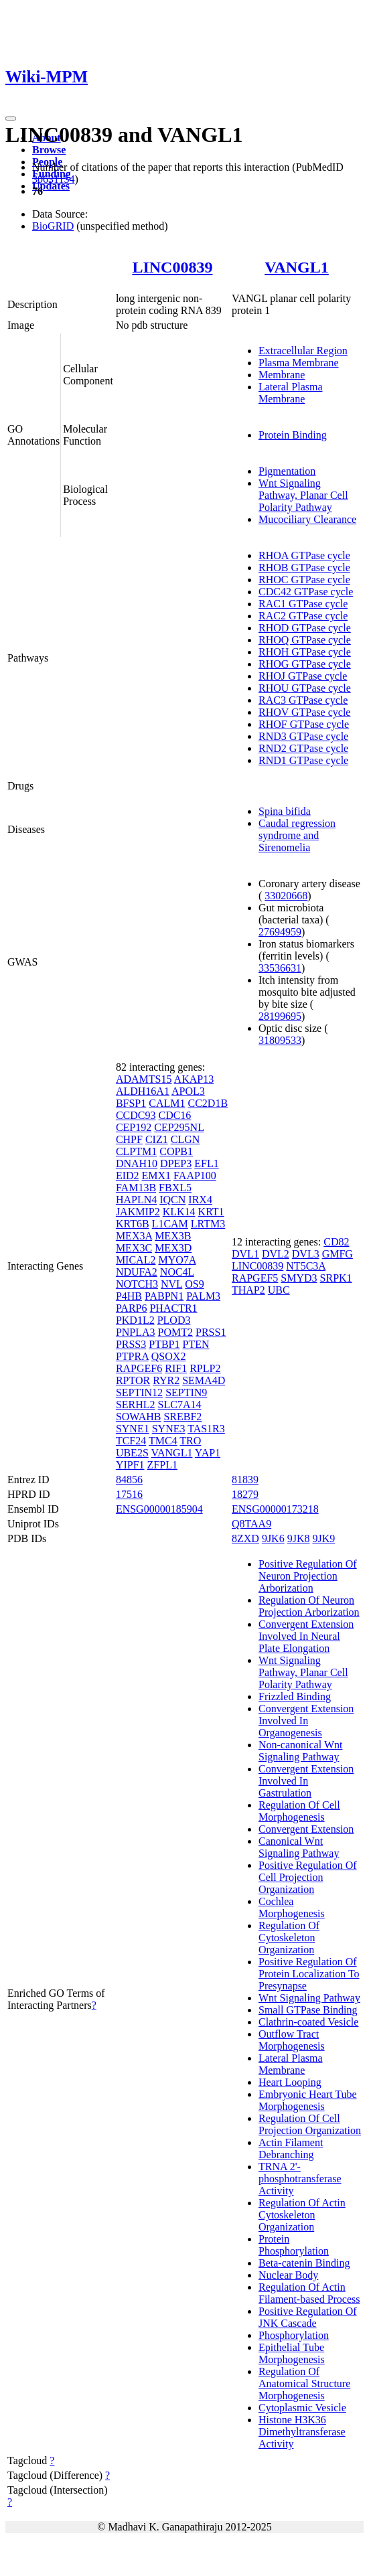 Image resolution: width=369 pixels, height=2576 pixels. I want to click on LINC00839, so click(172, 267).